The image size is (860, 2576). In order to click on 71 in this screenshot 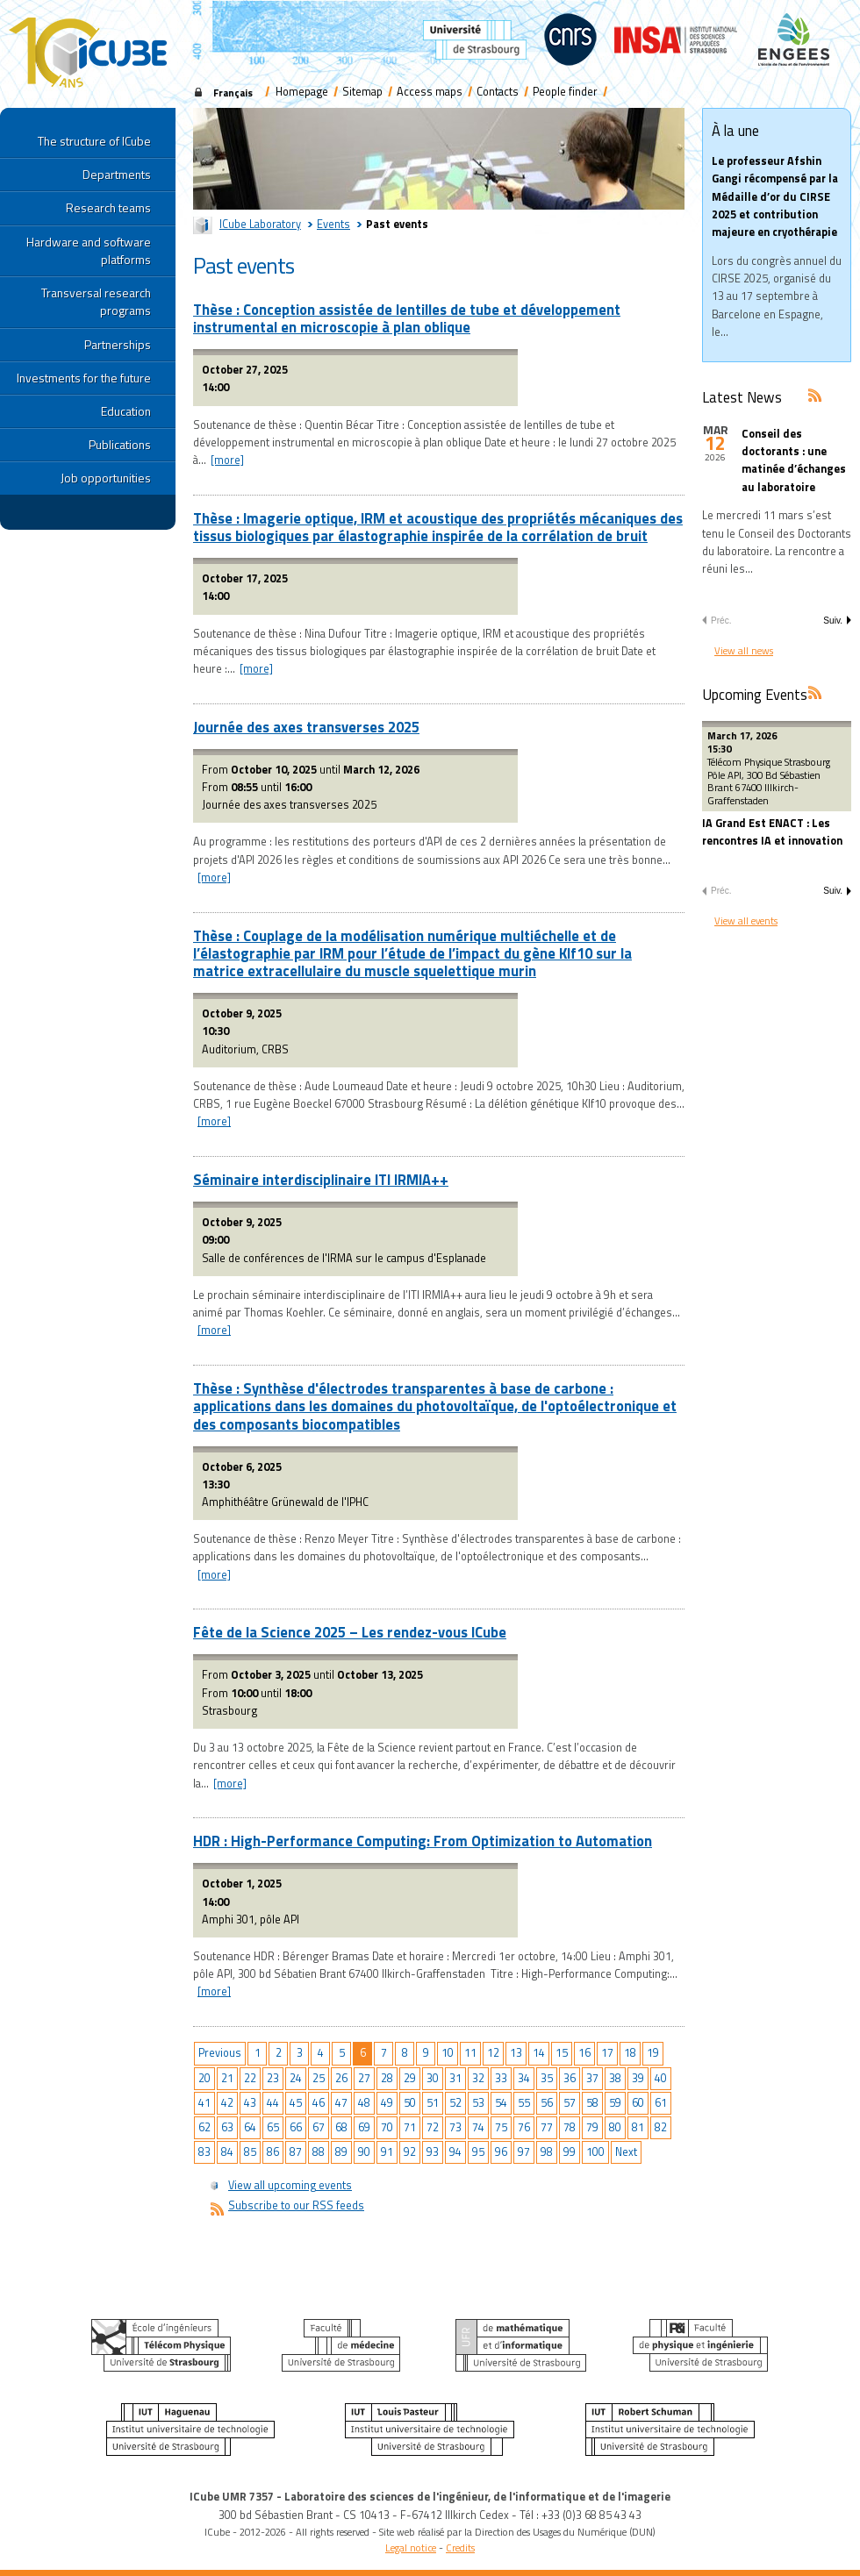, I will do `click(410, 2127)`.